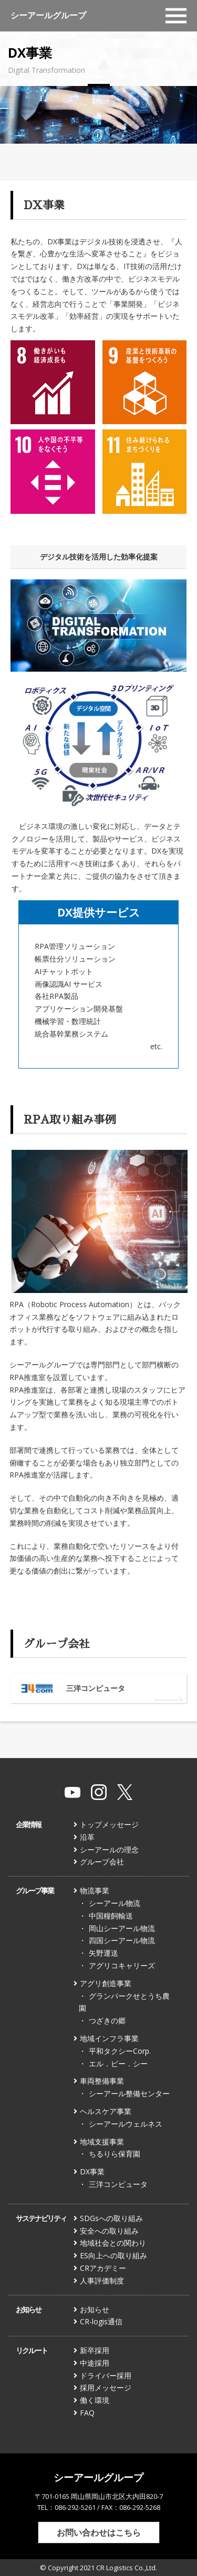 Image resolution: width=197 pixels, height=2576 pixels. Describe the element at coordinates (125, 2124) in the screenshot. I see `シーアールウェルネス` at that location.